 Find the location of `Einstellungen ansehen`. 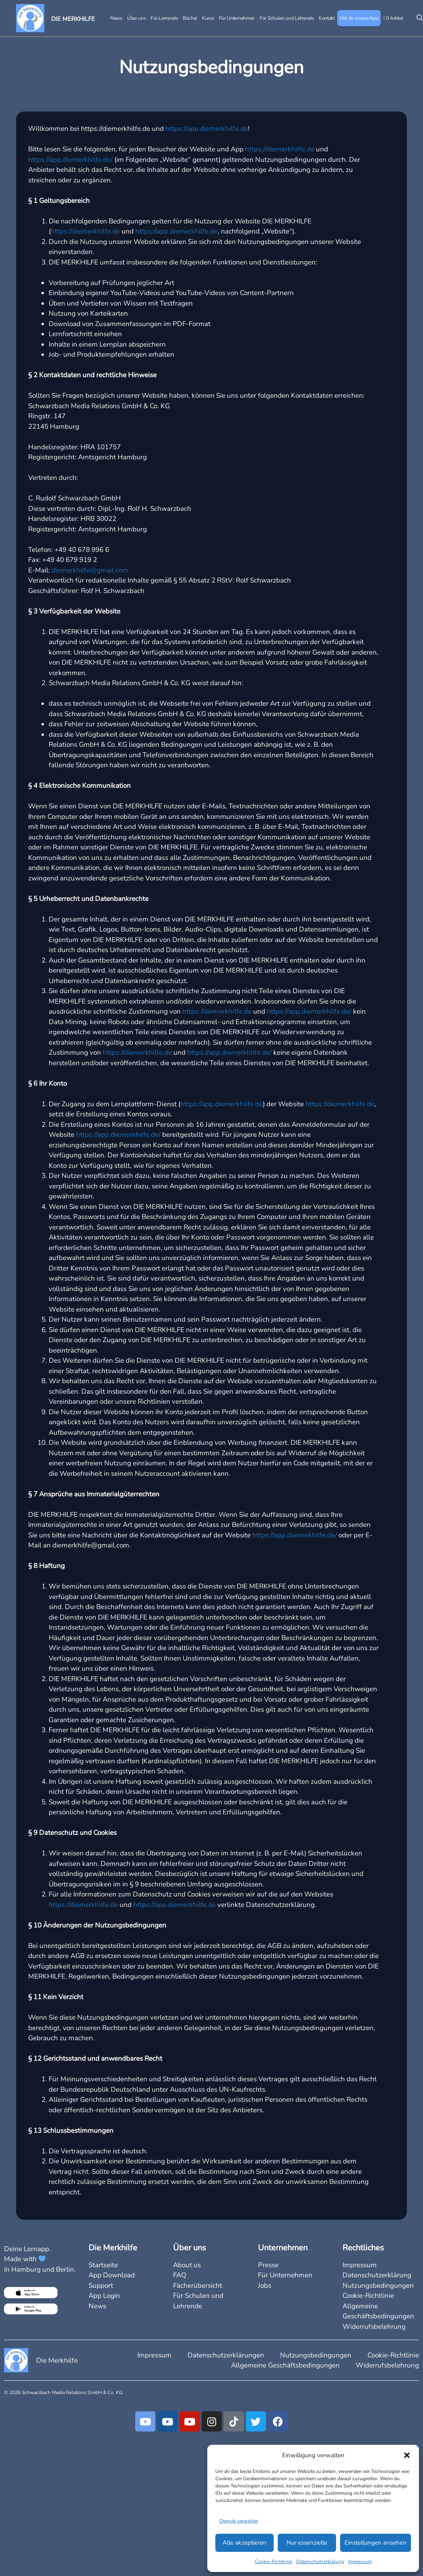

Einstellungen ansehen is located at coordinates (375, 2543).